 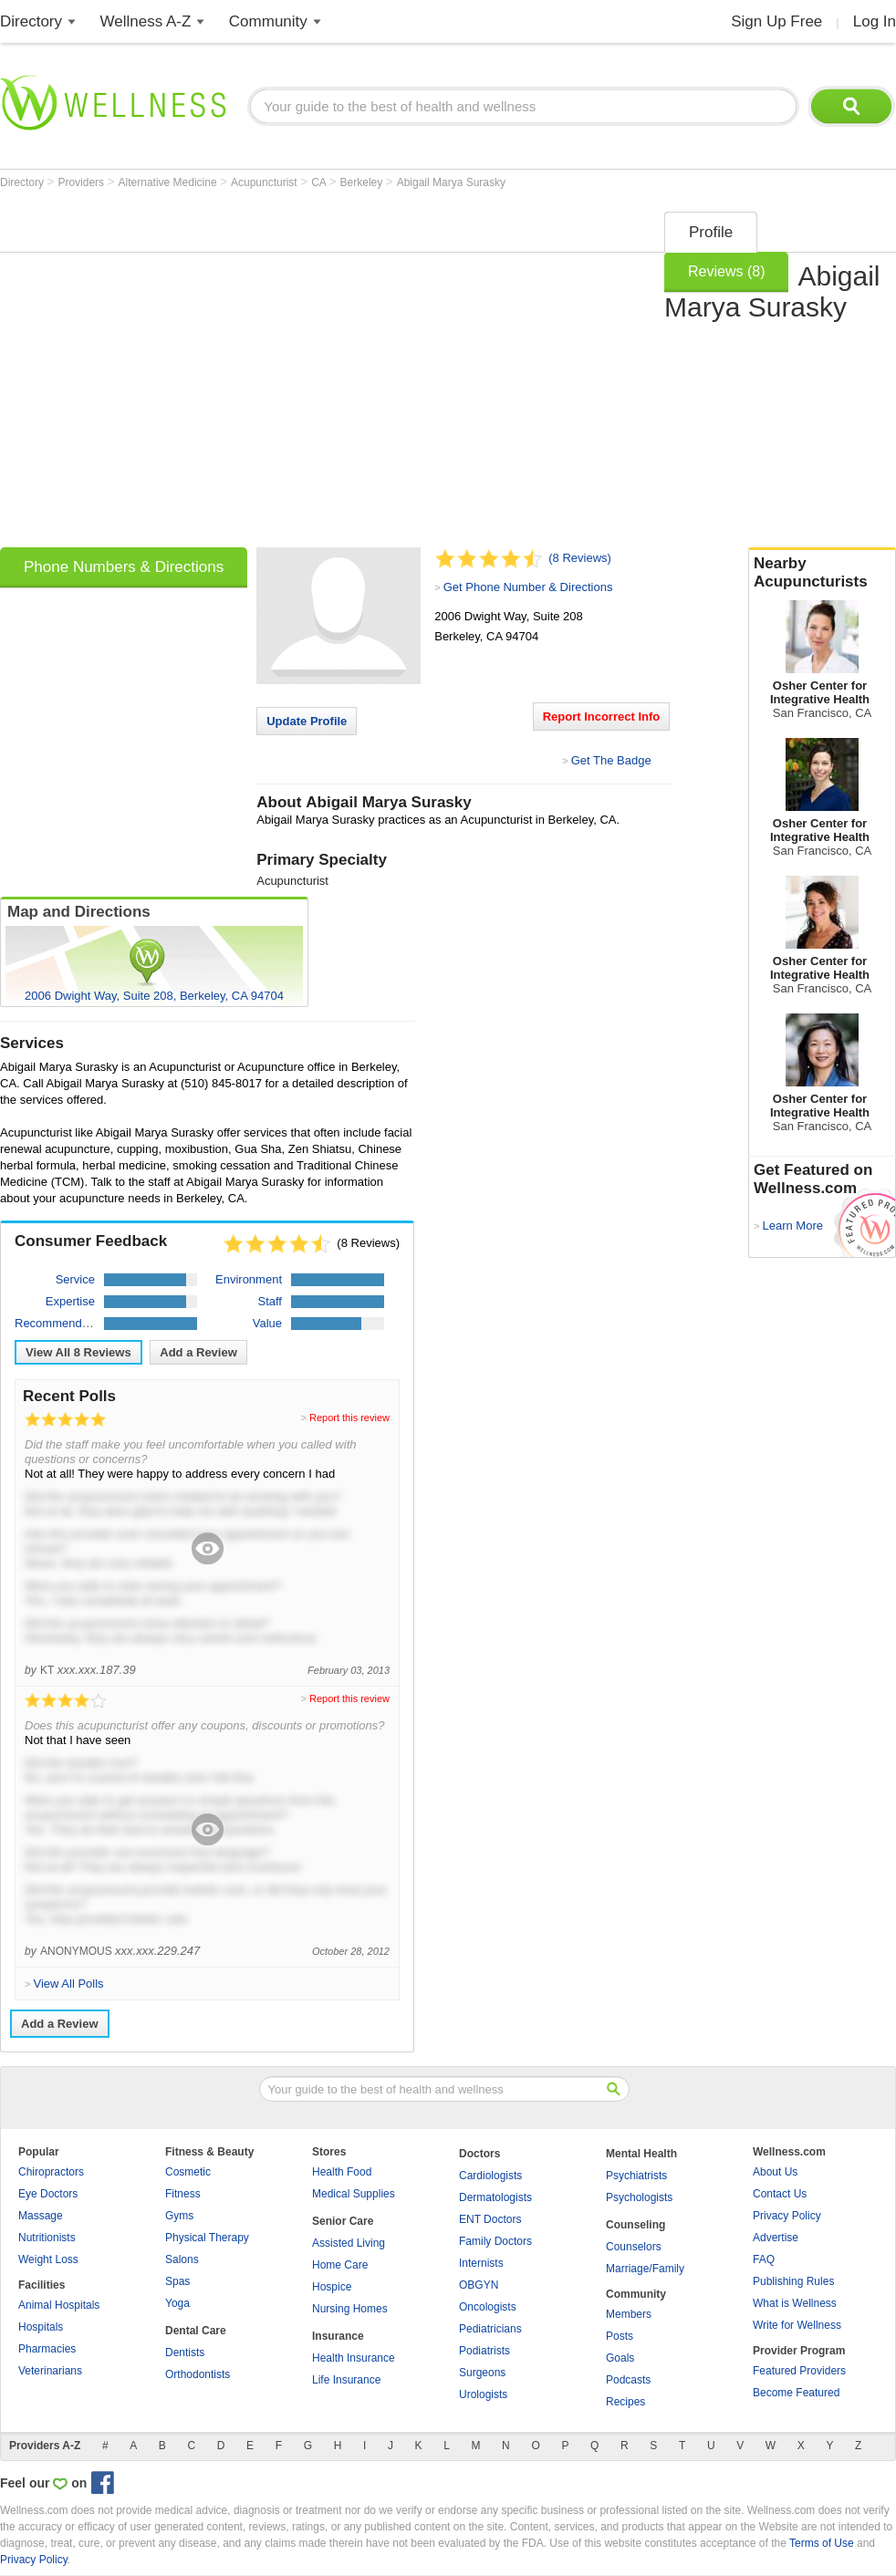 What do you see at coordinates (40, 2327) in the screenshot?
I see `Hospitals` at bounding box center [40, 2327].